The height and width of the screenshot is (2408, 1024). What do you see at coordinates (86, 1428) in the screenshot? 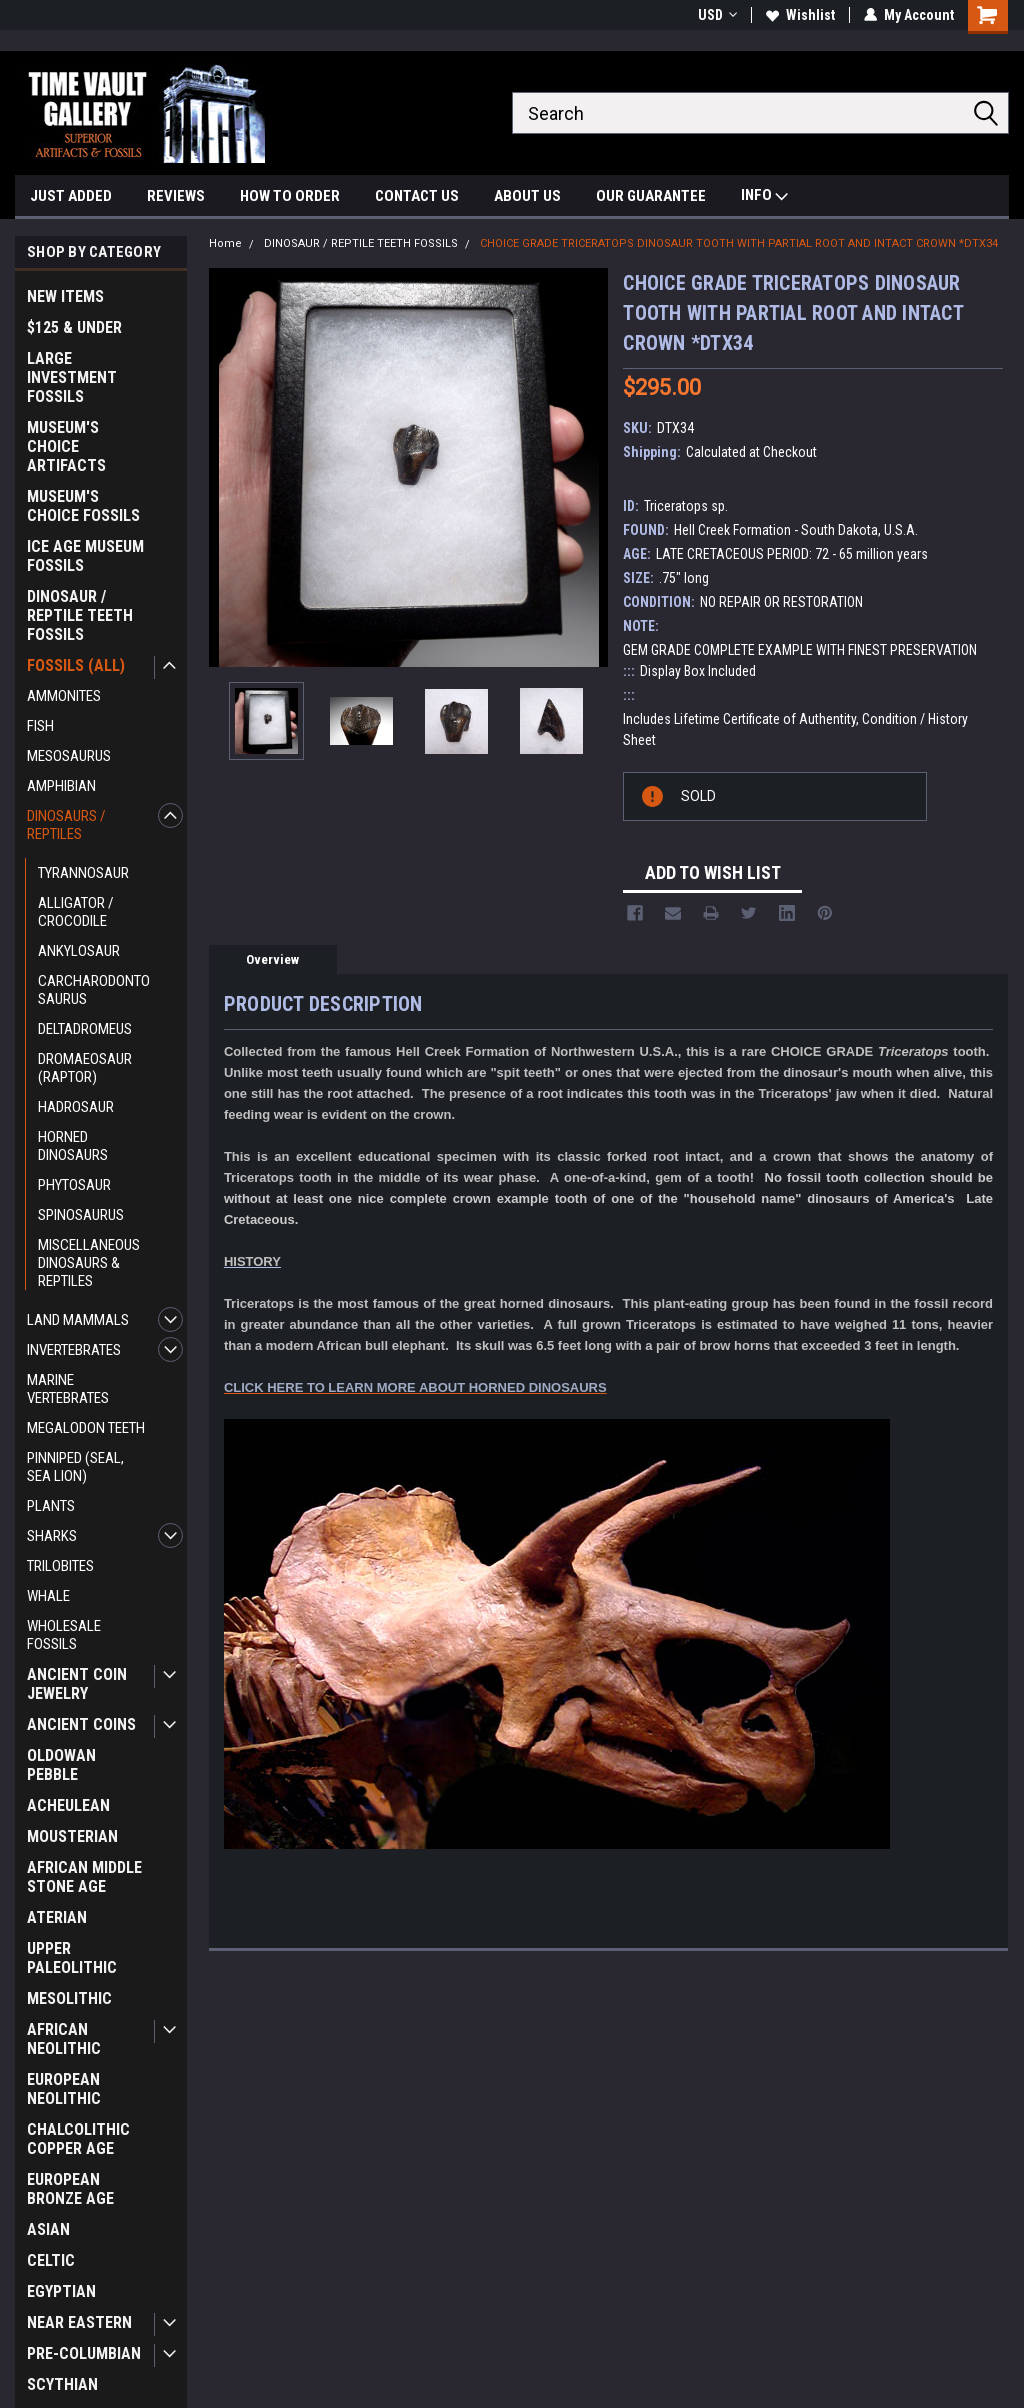
I see `MEGALODON TEETH` at bounding box center [86, 1428].